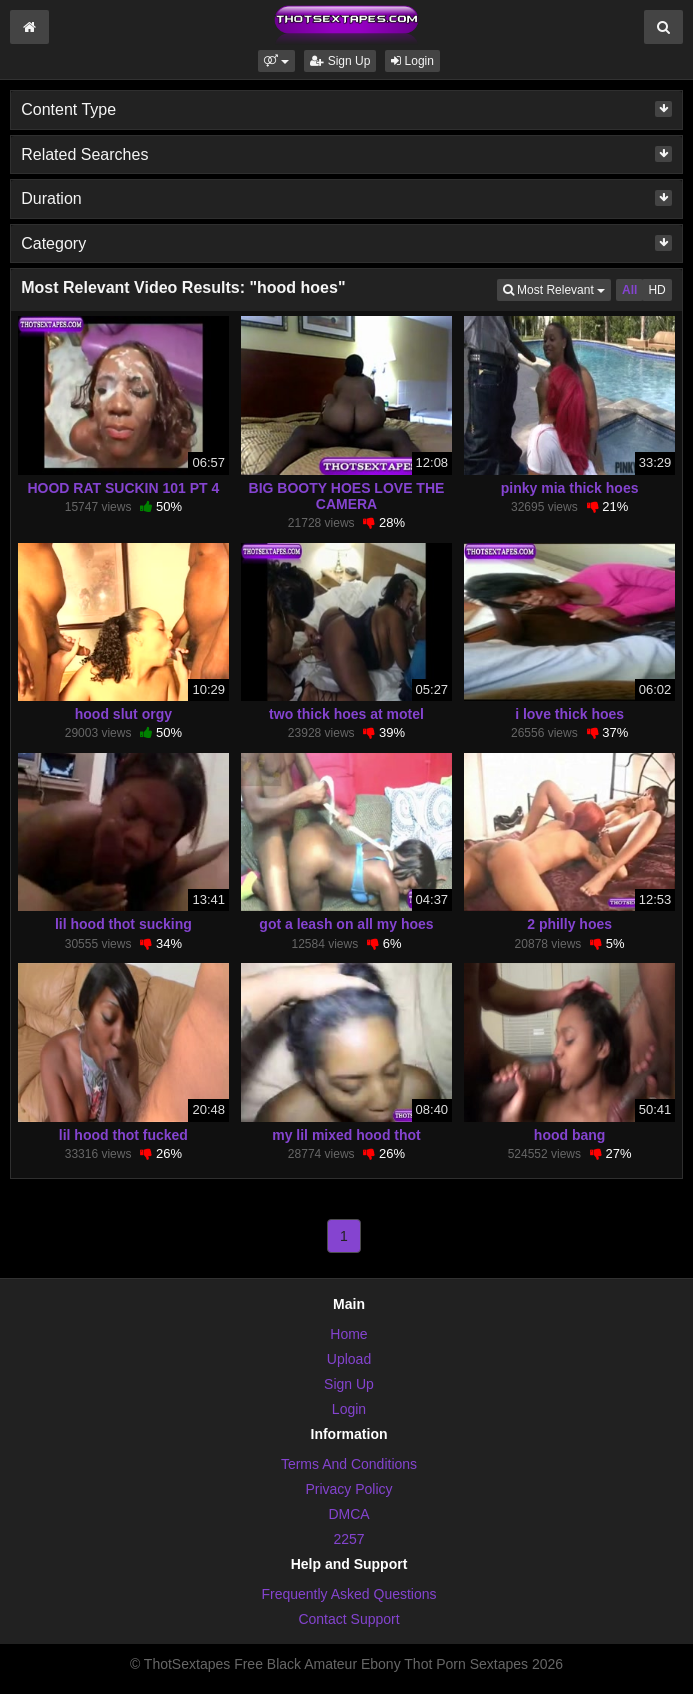 This screenshot has width=693, height=1694. Describe the element at coordinates (346, 1135) in the screenshot. I see `my lil mixed hood thot` at that location.